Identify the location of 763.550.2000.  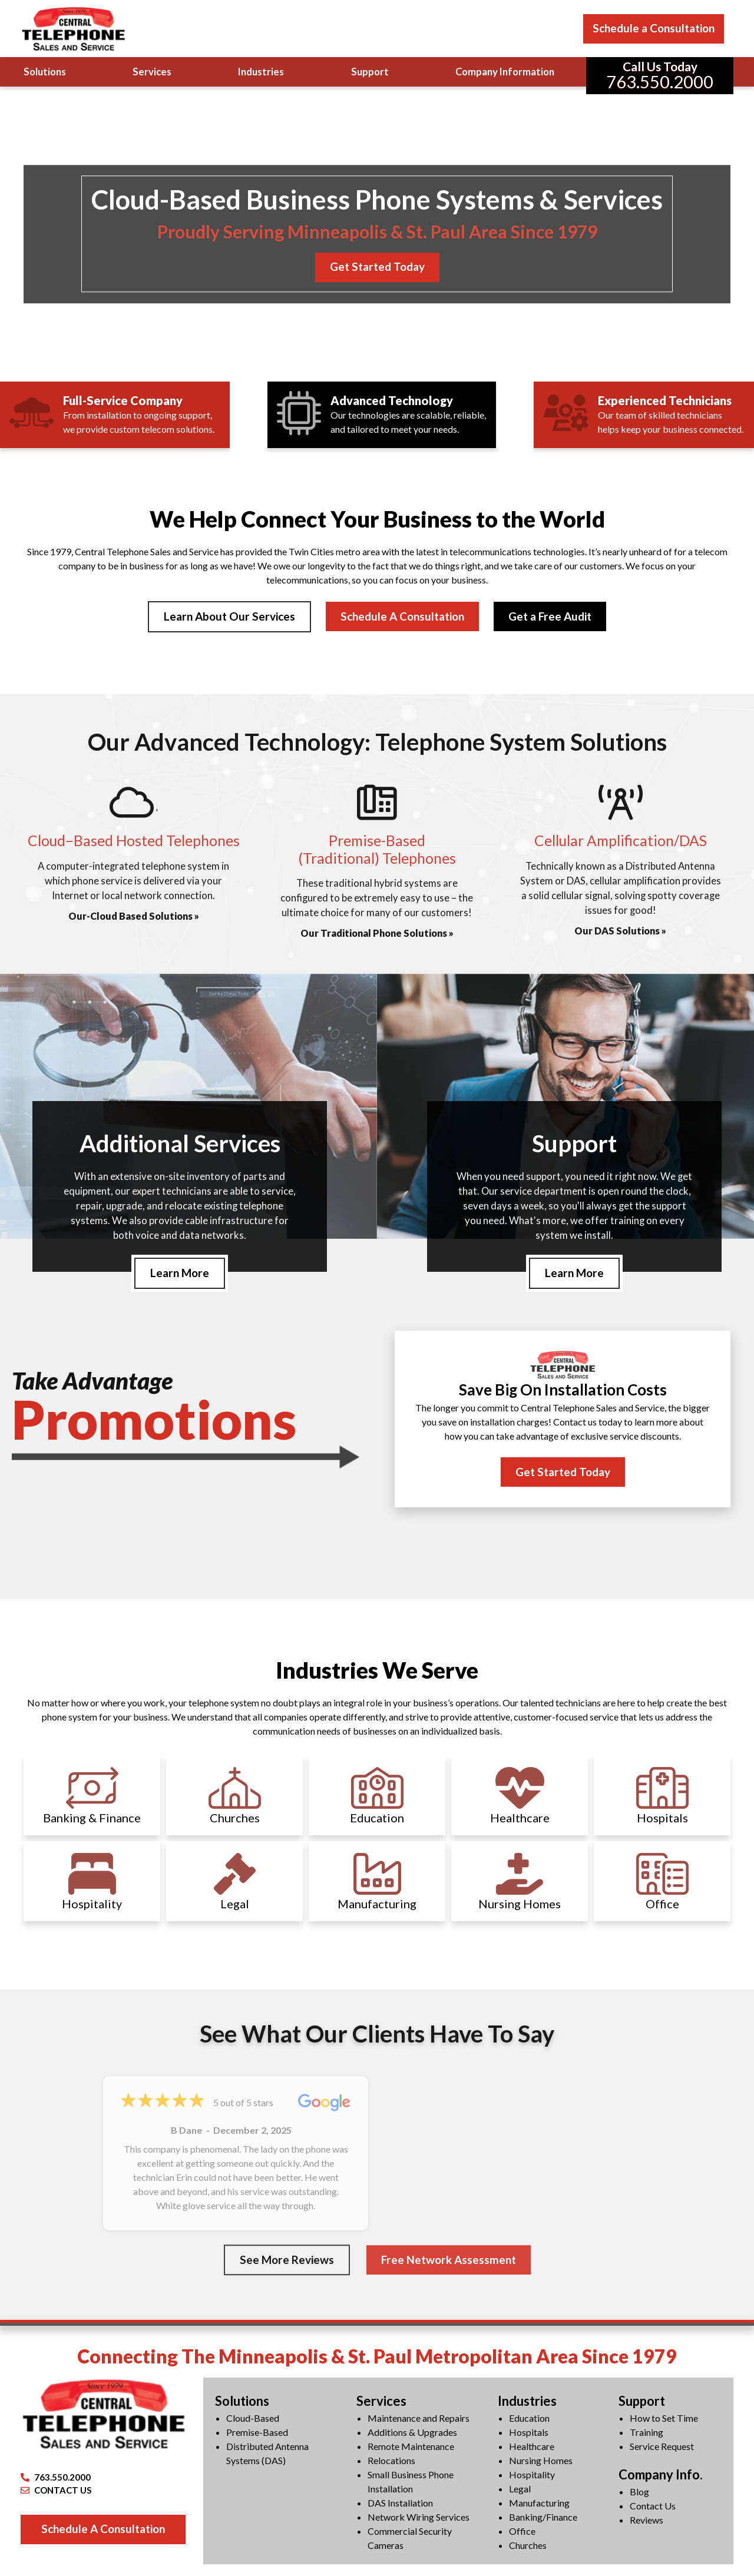
(56, 2477).